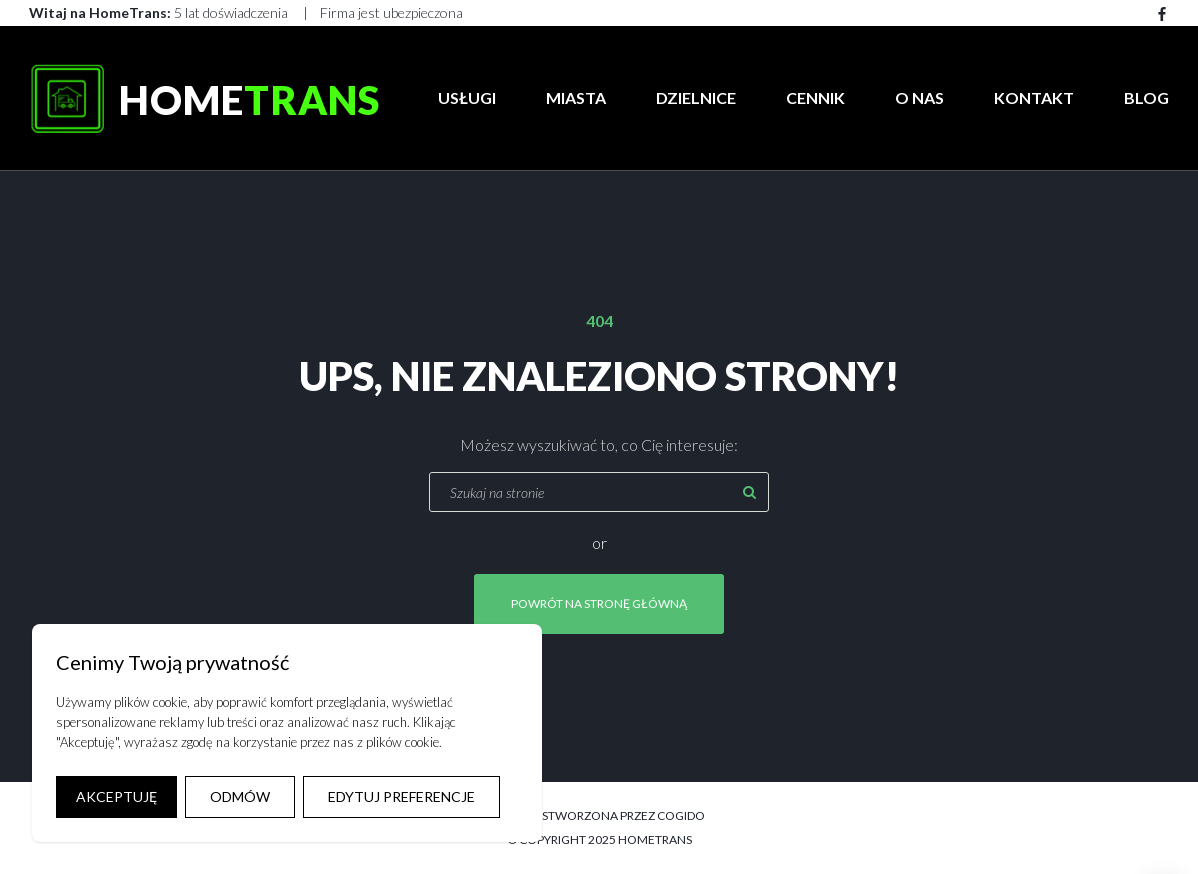  Describe the element at coordinates (116, 796) in the screenshot. I see `AKCEPTUJĘ` at that location.